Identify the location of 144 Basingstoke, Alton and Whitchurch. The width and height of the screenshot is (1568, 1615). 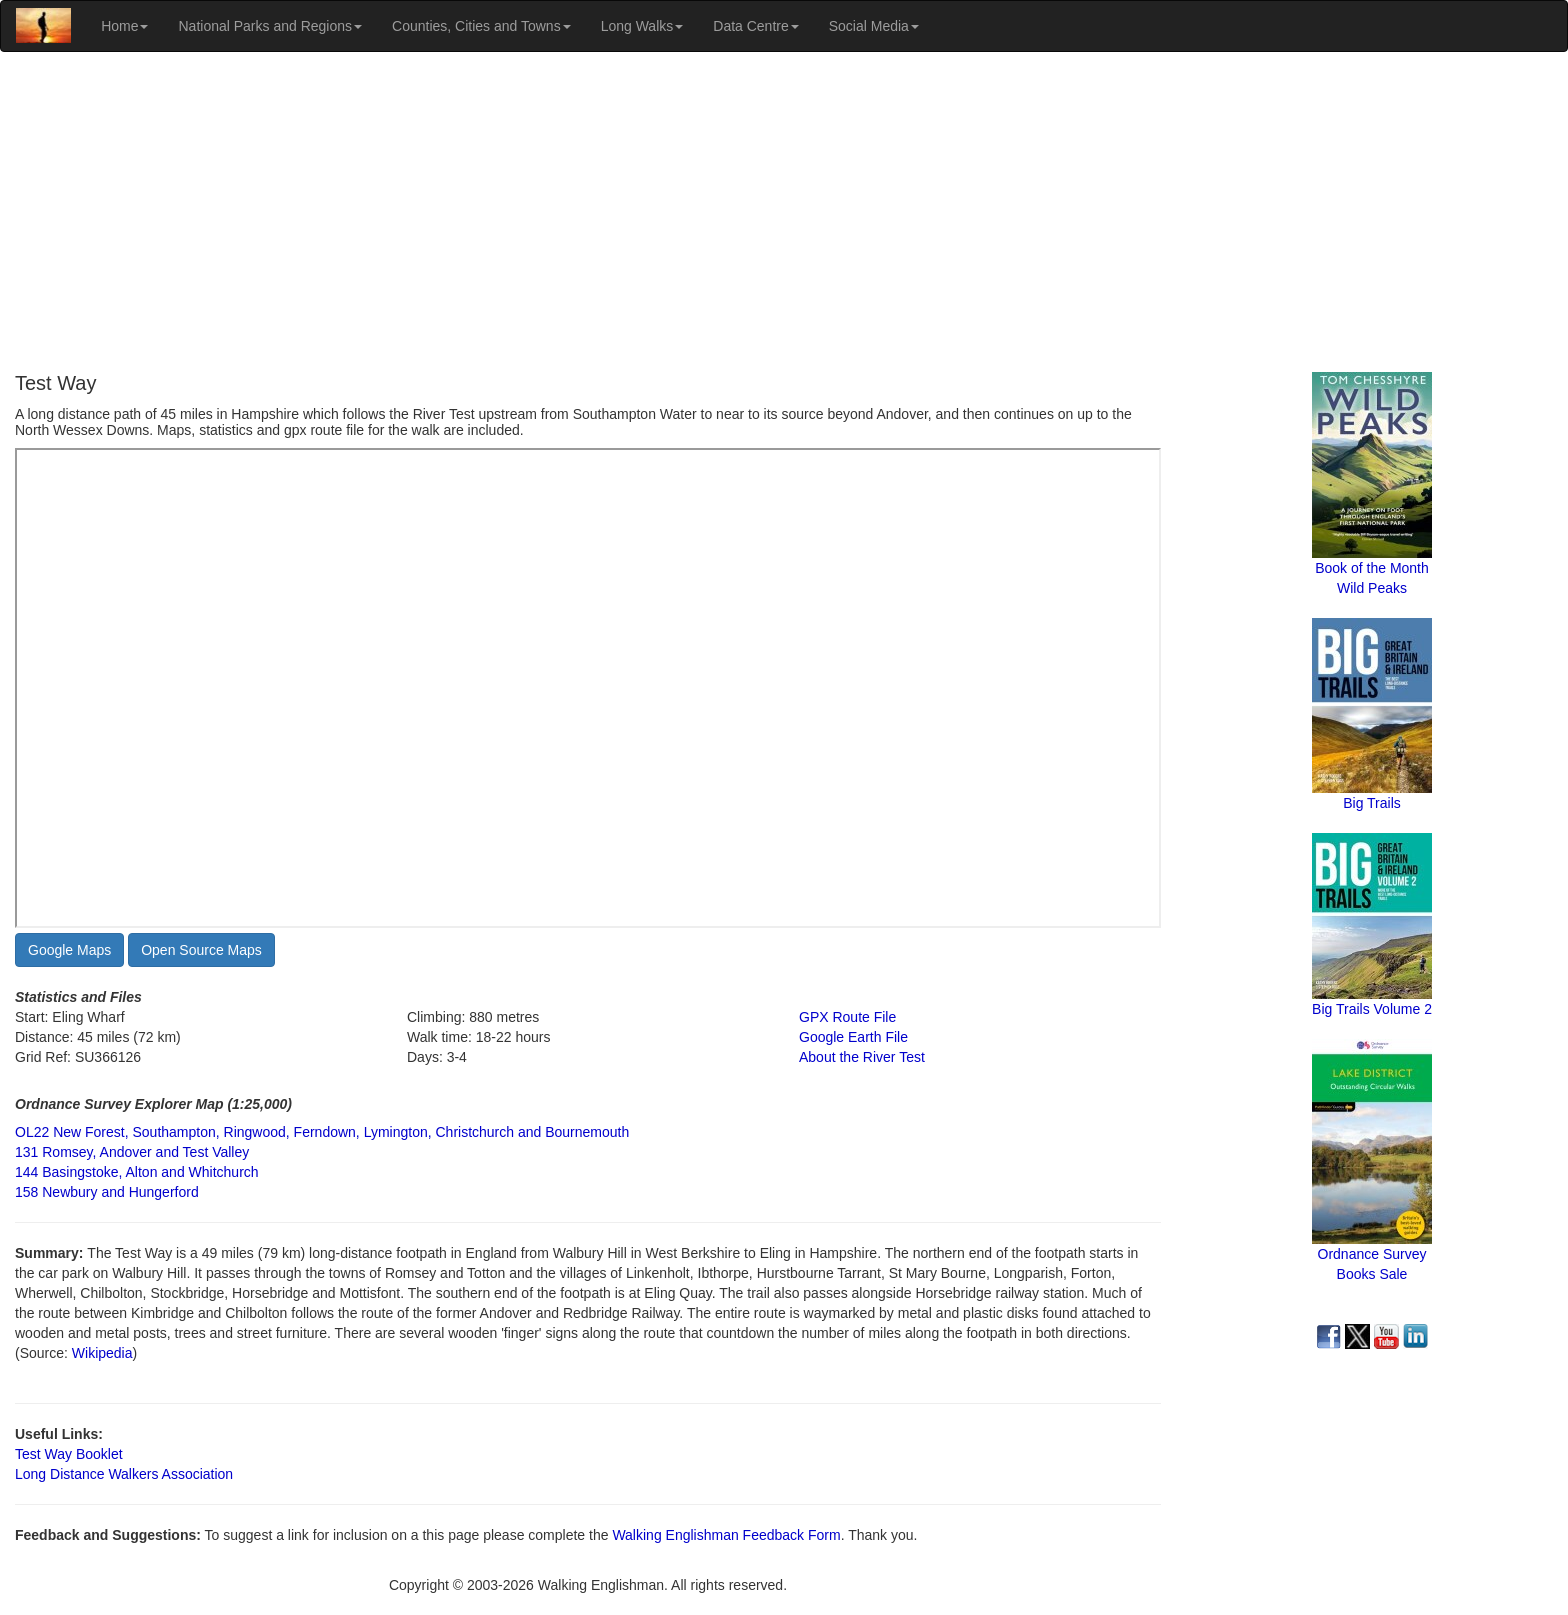
(137, 1172).